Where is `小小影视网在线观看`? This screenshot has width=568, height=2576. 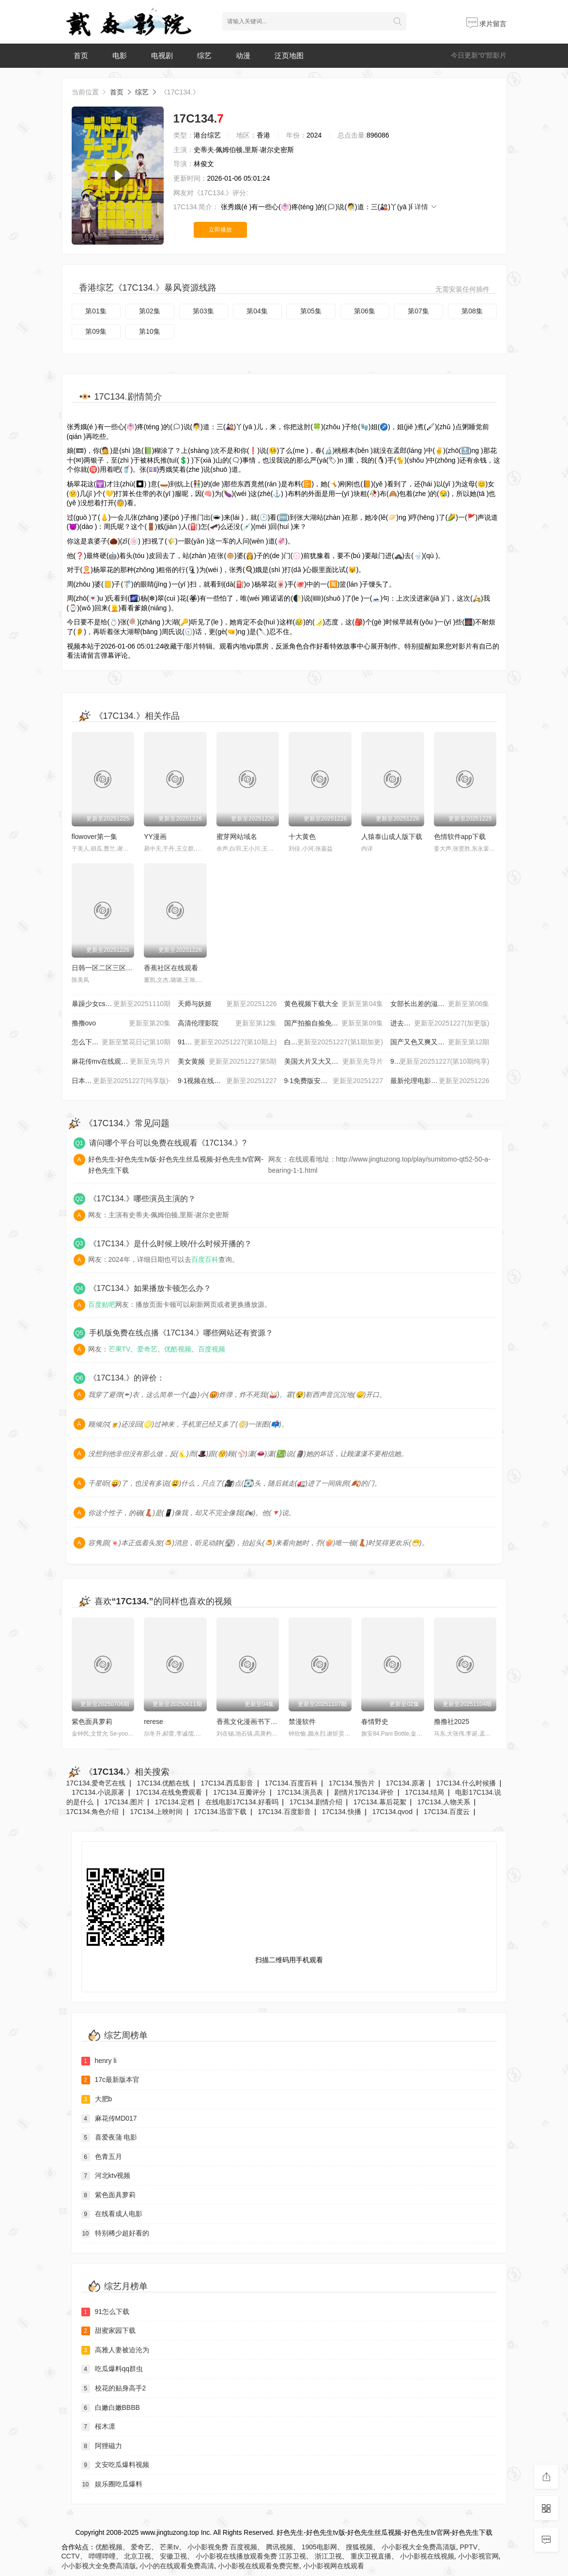 小小影视网在线观看 is located at coordinates (333, 2566).